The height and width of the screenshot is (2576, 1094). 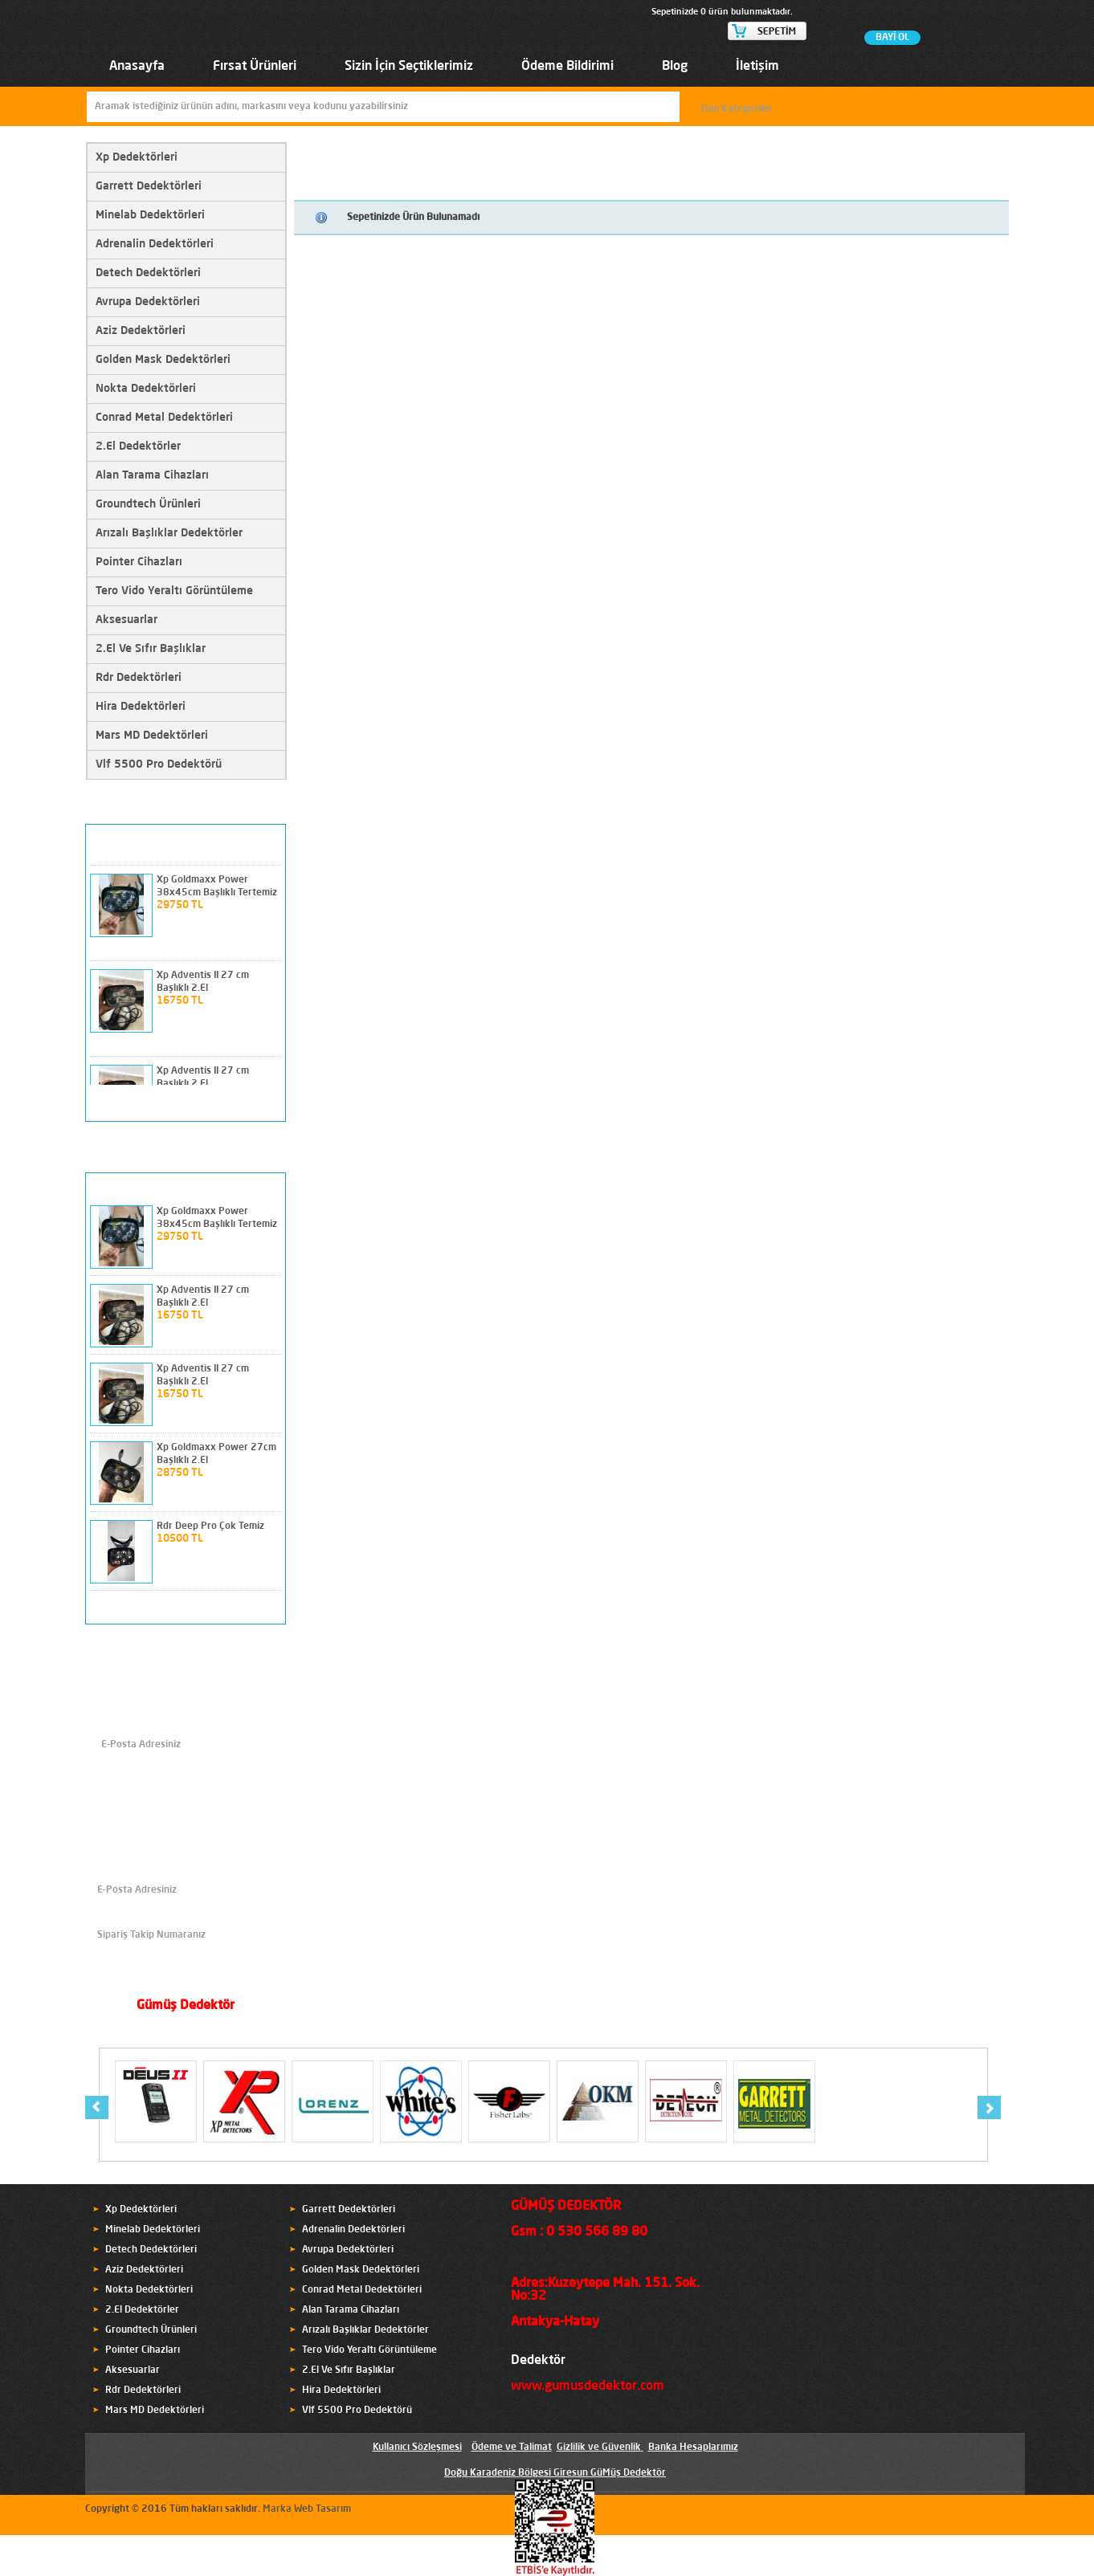 I want to click on BAYİ OL, so click(x=892, y=38).